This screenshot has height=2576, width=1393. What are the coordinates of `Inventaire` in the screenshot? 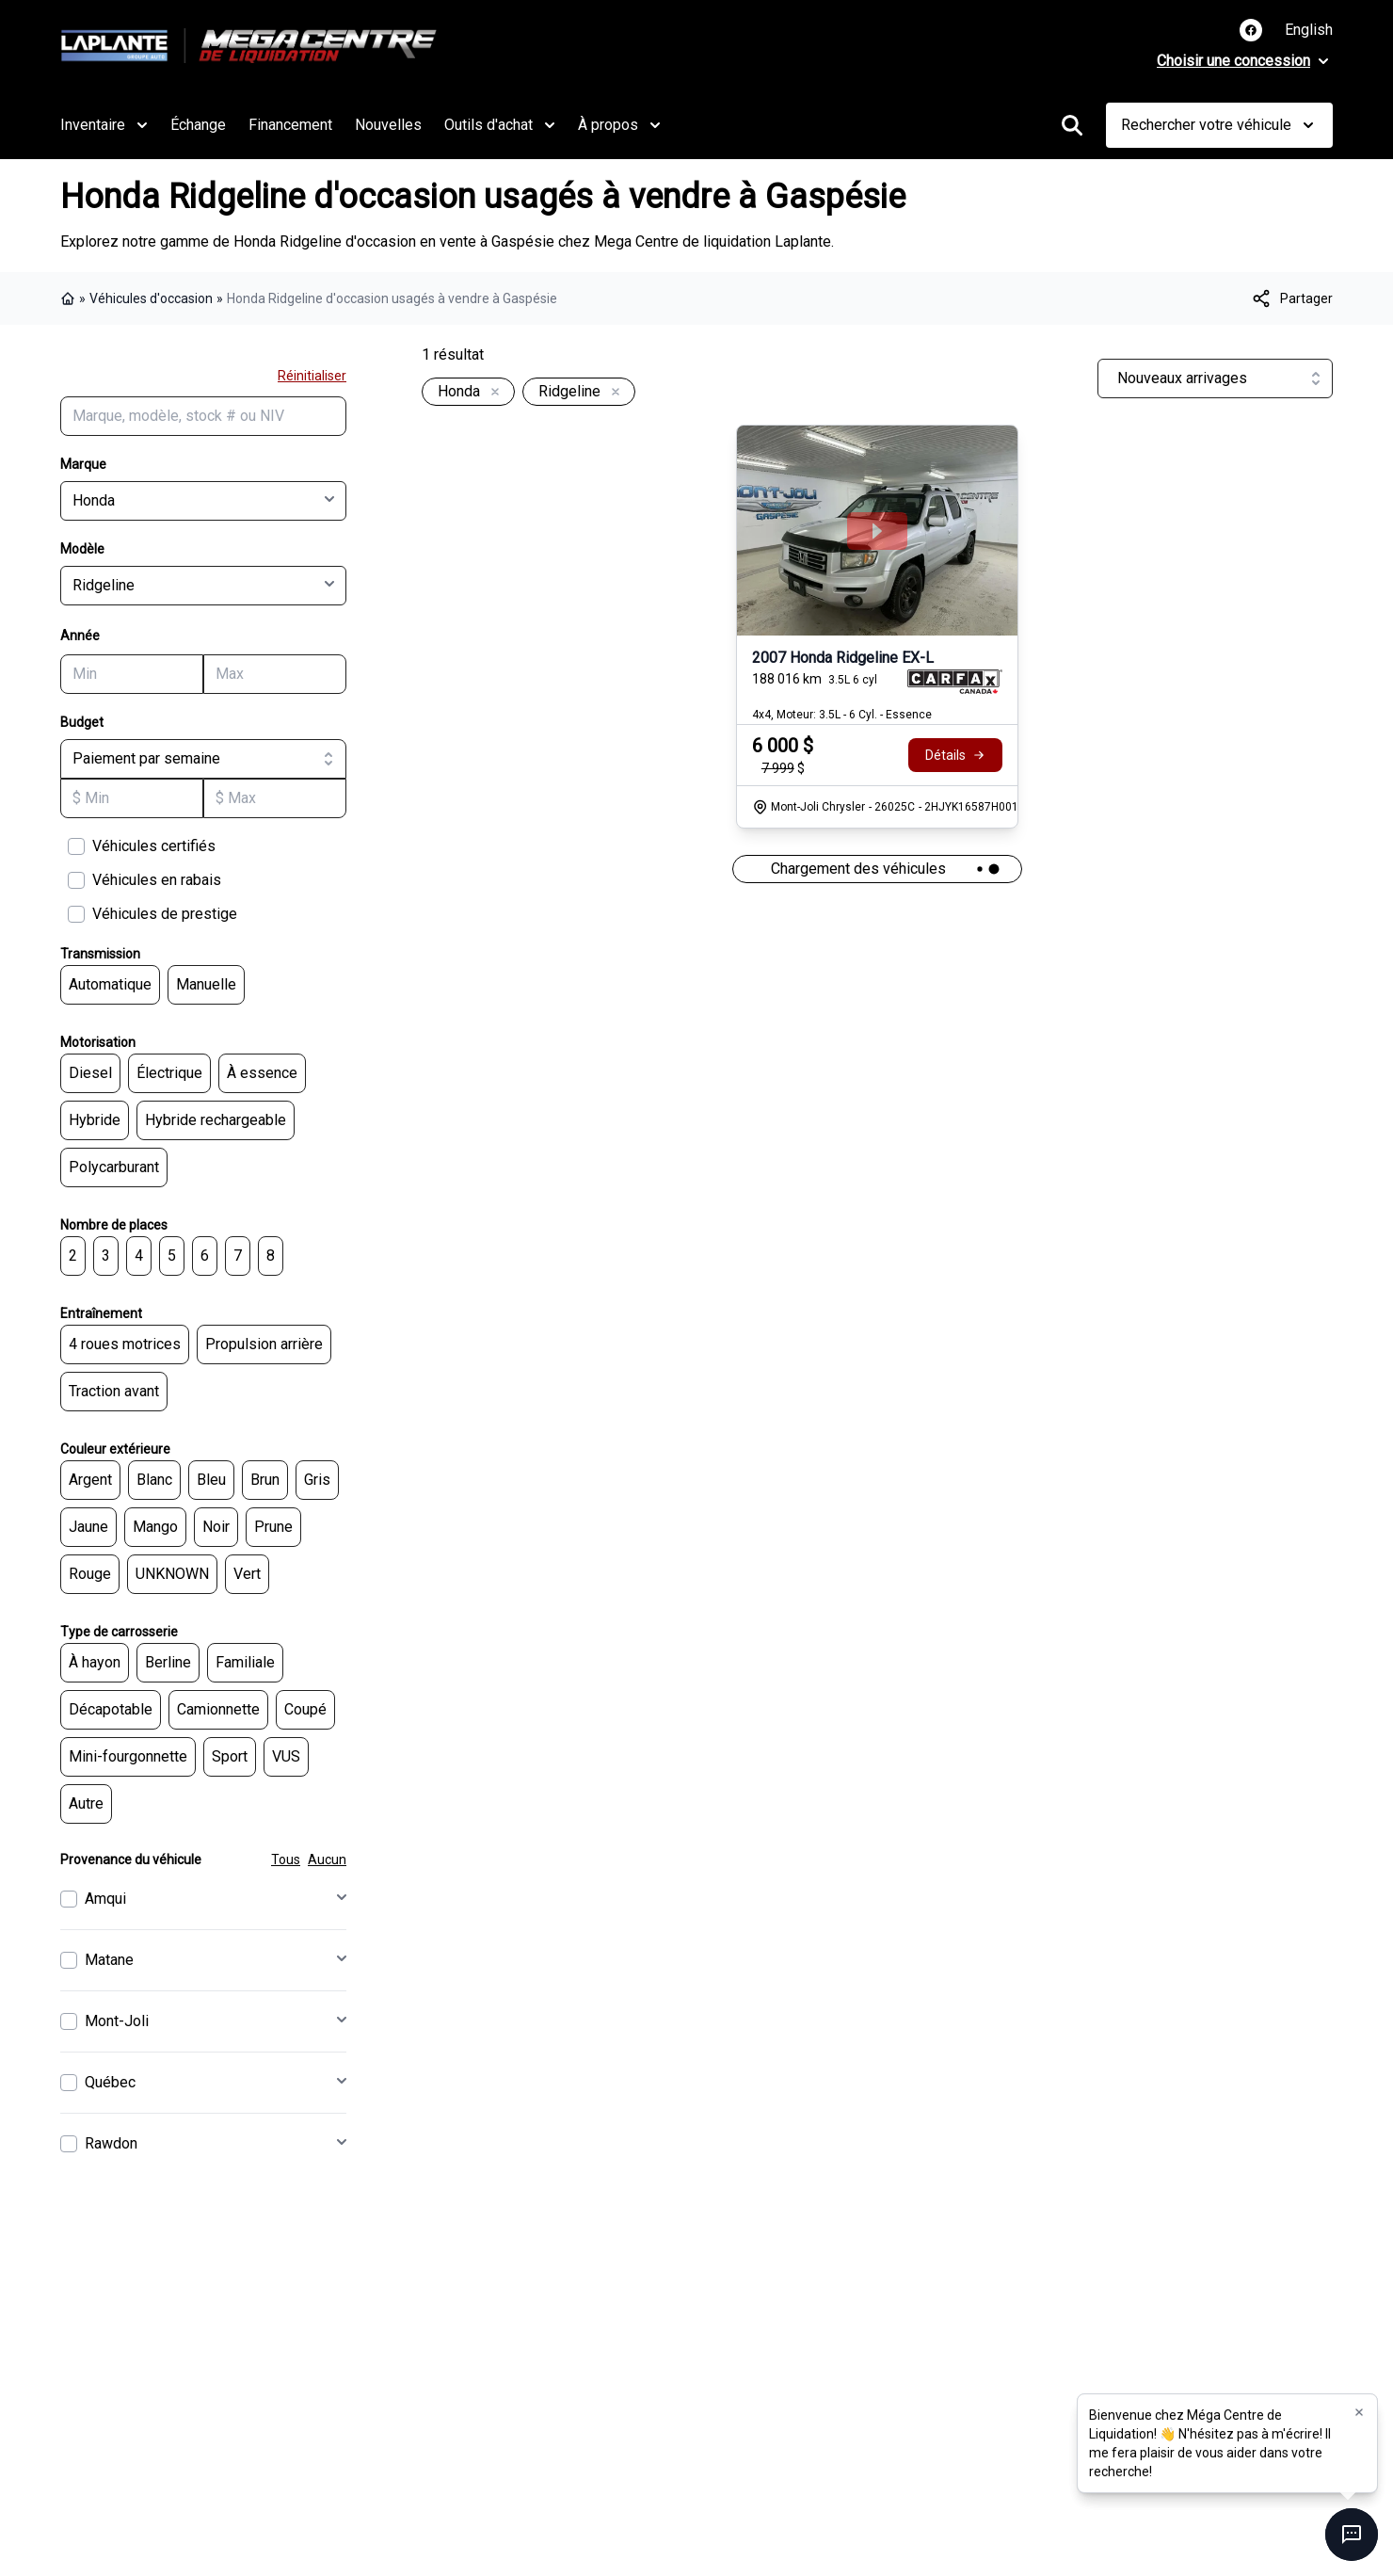 It's located at (104, 125).